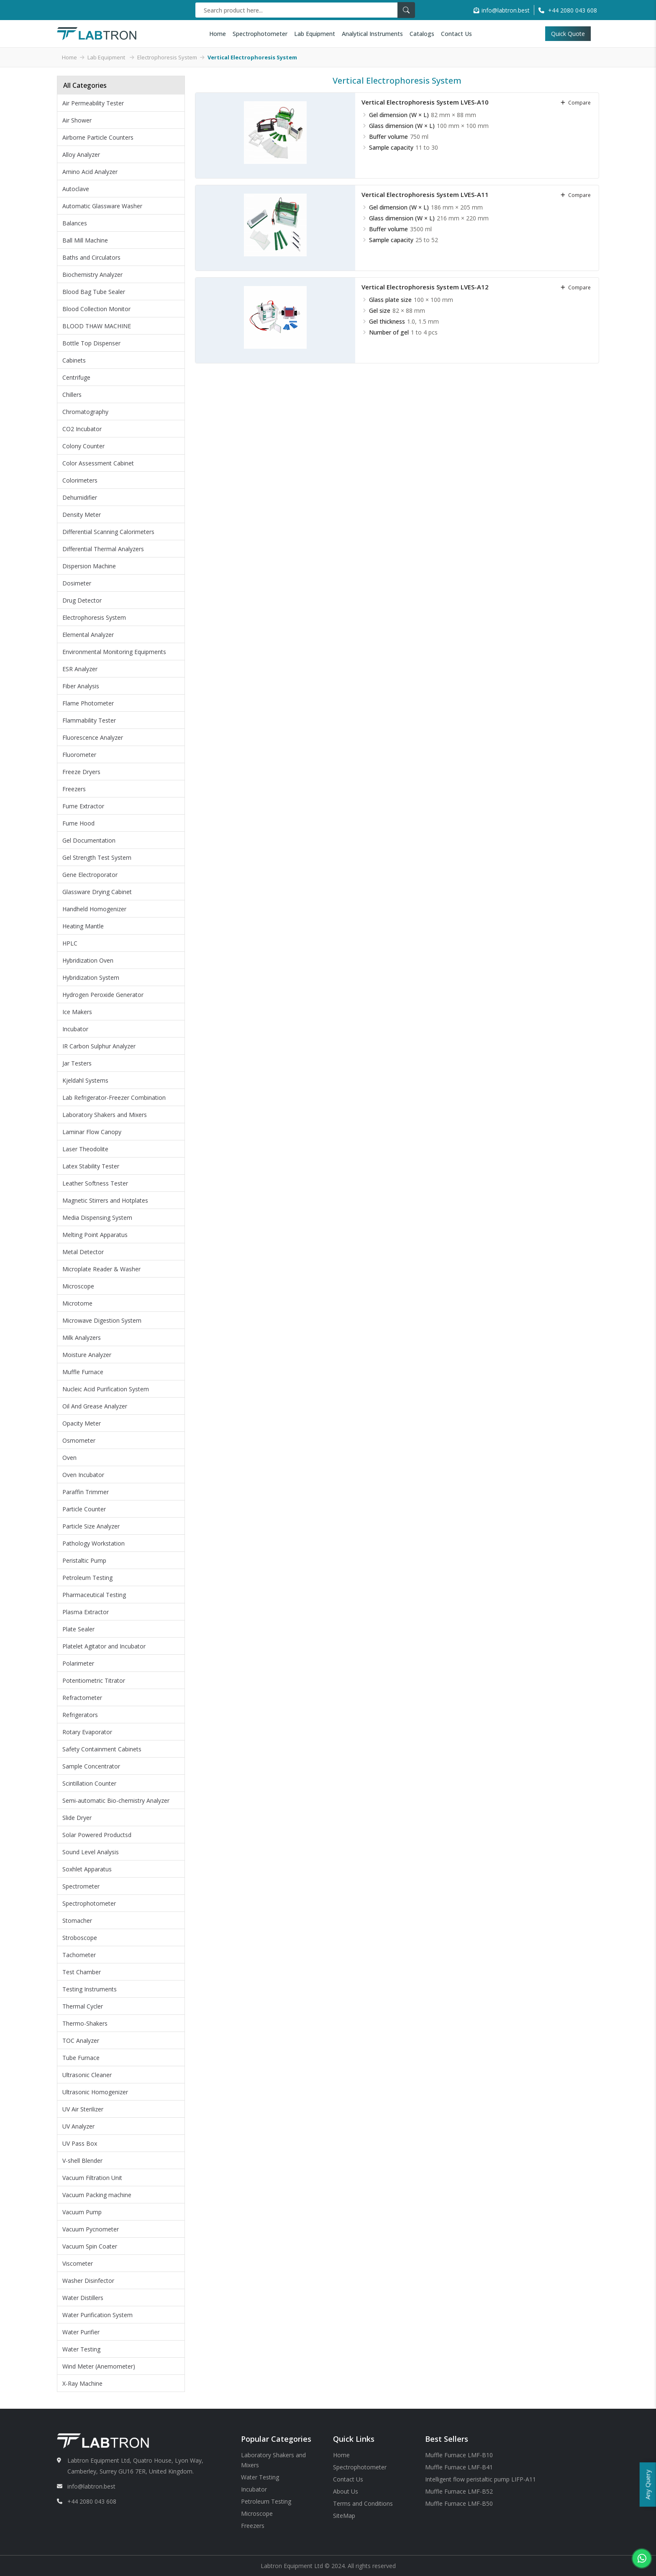 The height and width of the screenshot is (2576, 656). What do you see at coordinates (90, 875) in the screenshot?
I see `Gene Electroporator` at bounding box center [90, 875].